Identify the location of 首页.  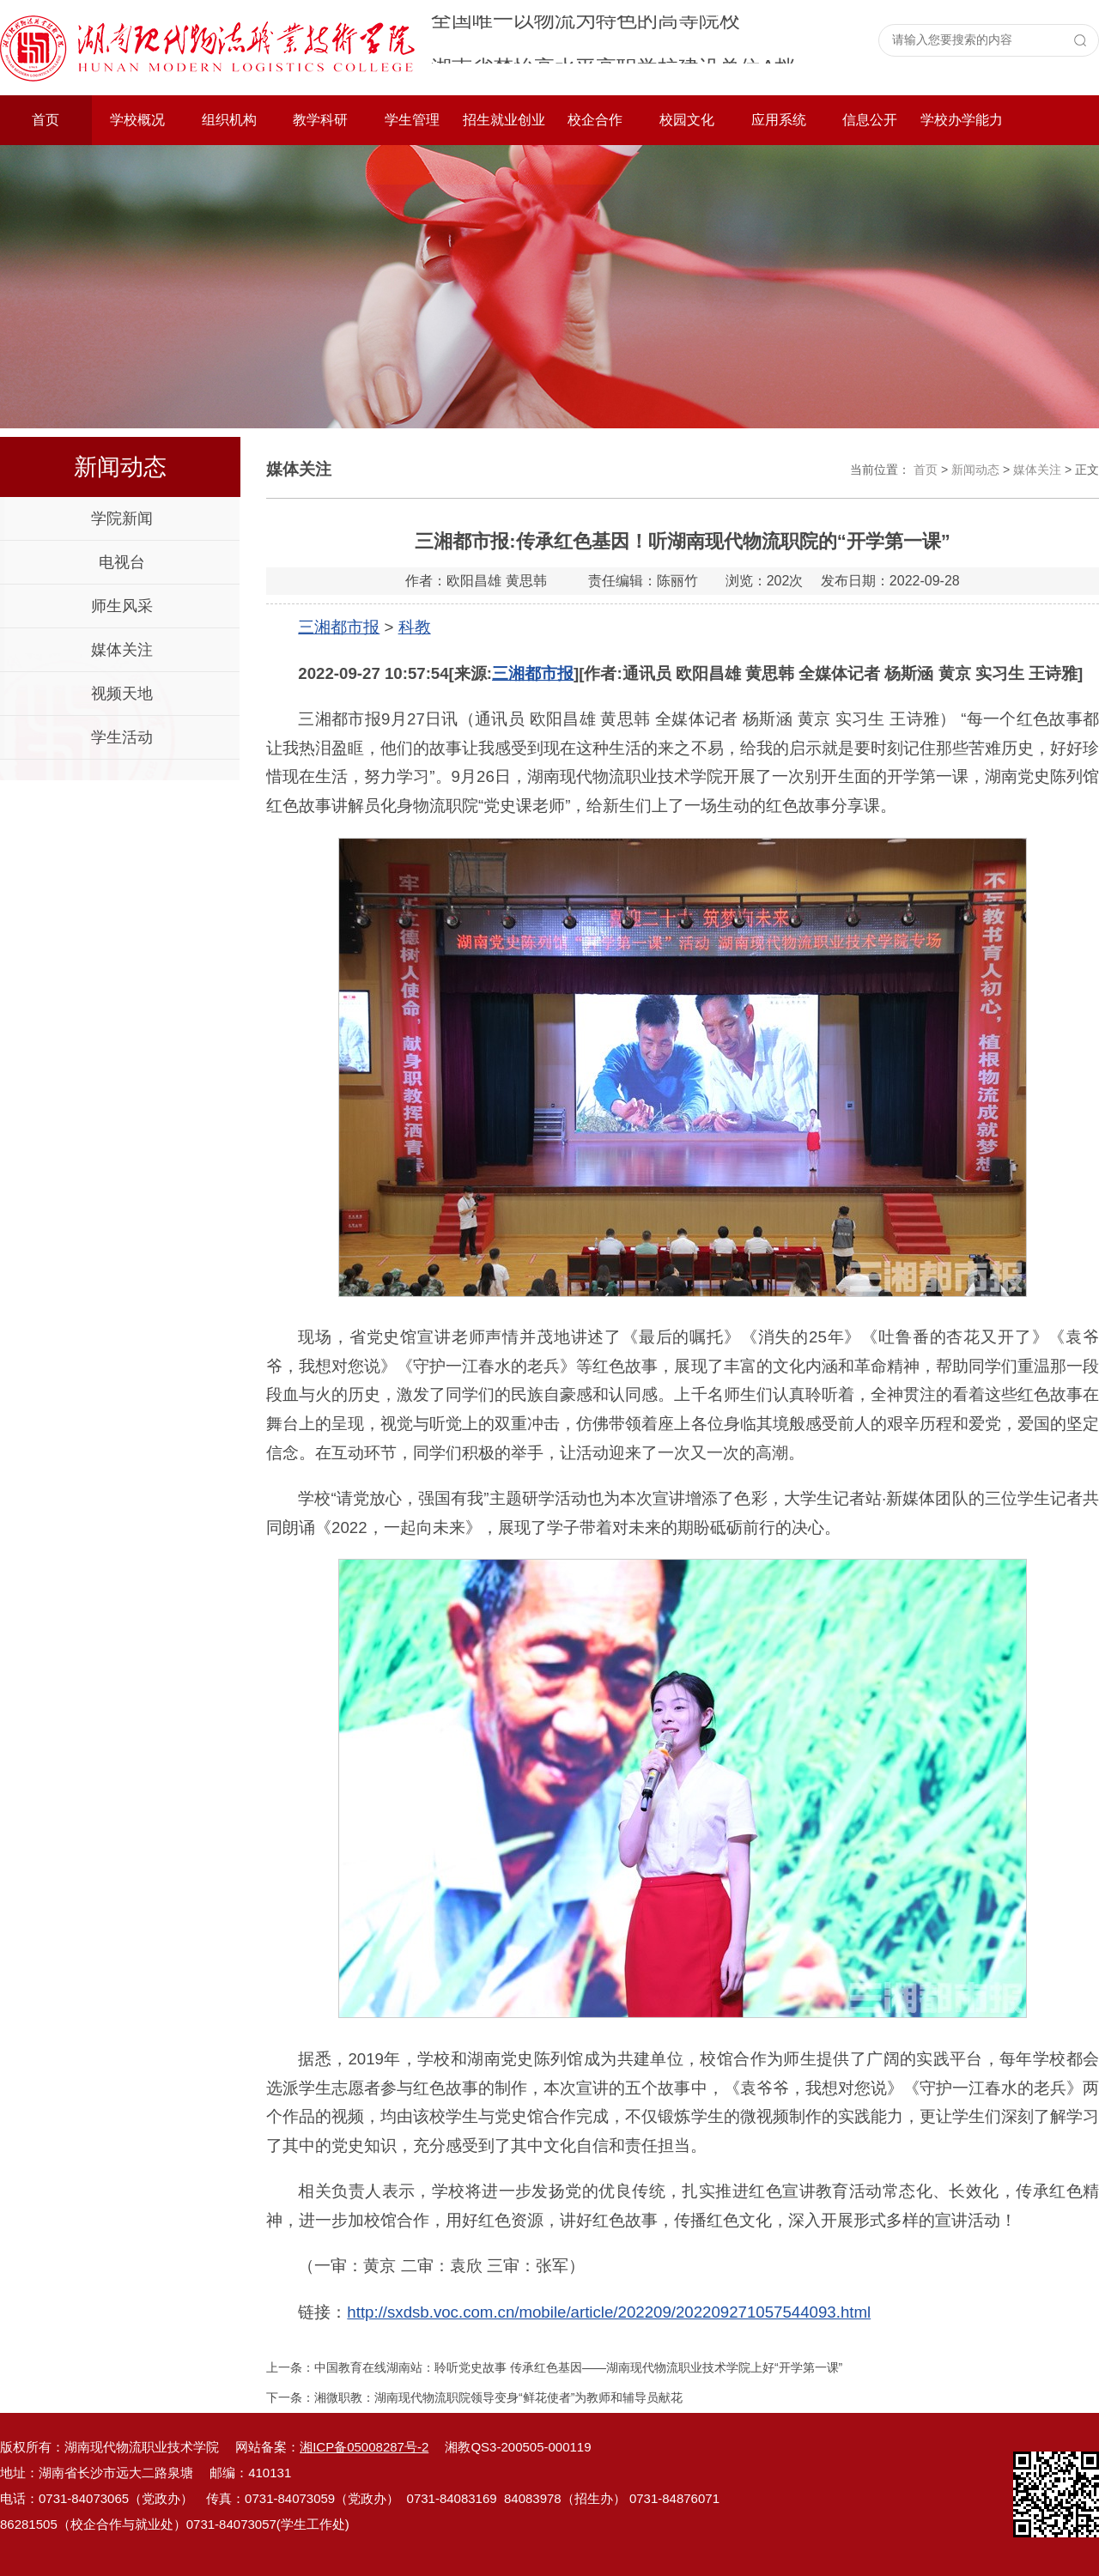
(45, 119).